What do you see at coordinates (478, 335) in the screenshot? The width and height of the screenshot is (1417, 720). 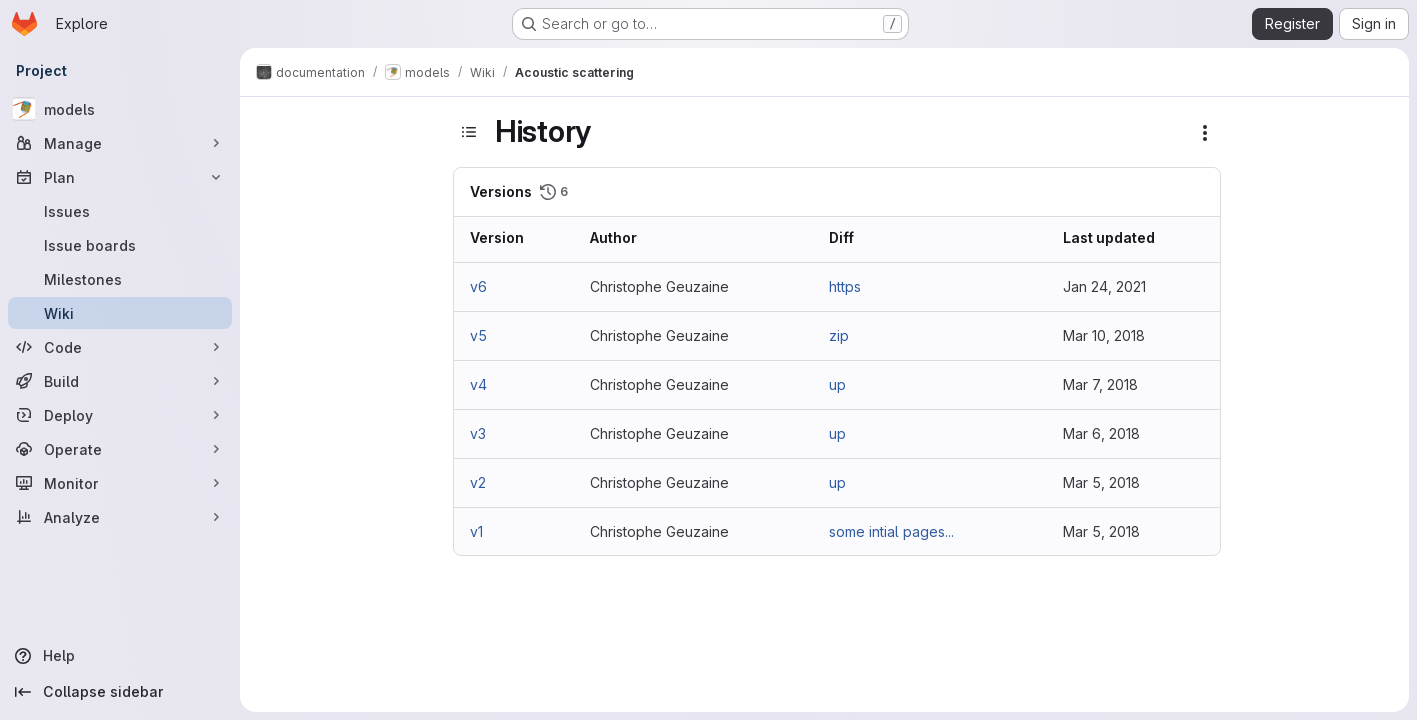 I see `v5` at bounding box center [478, 335].